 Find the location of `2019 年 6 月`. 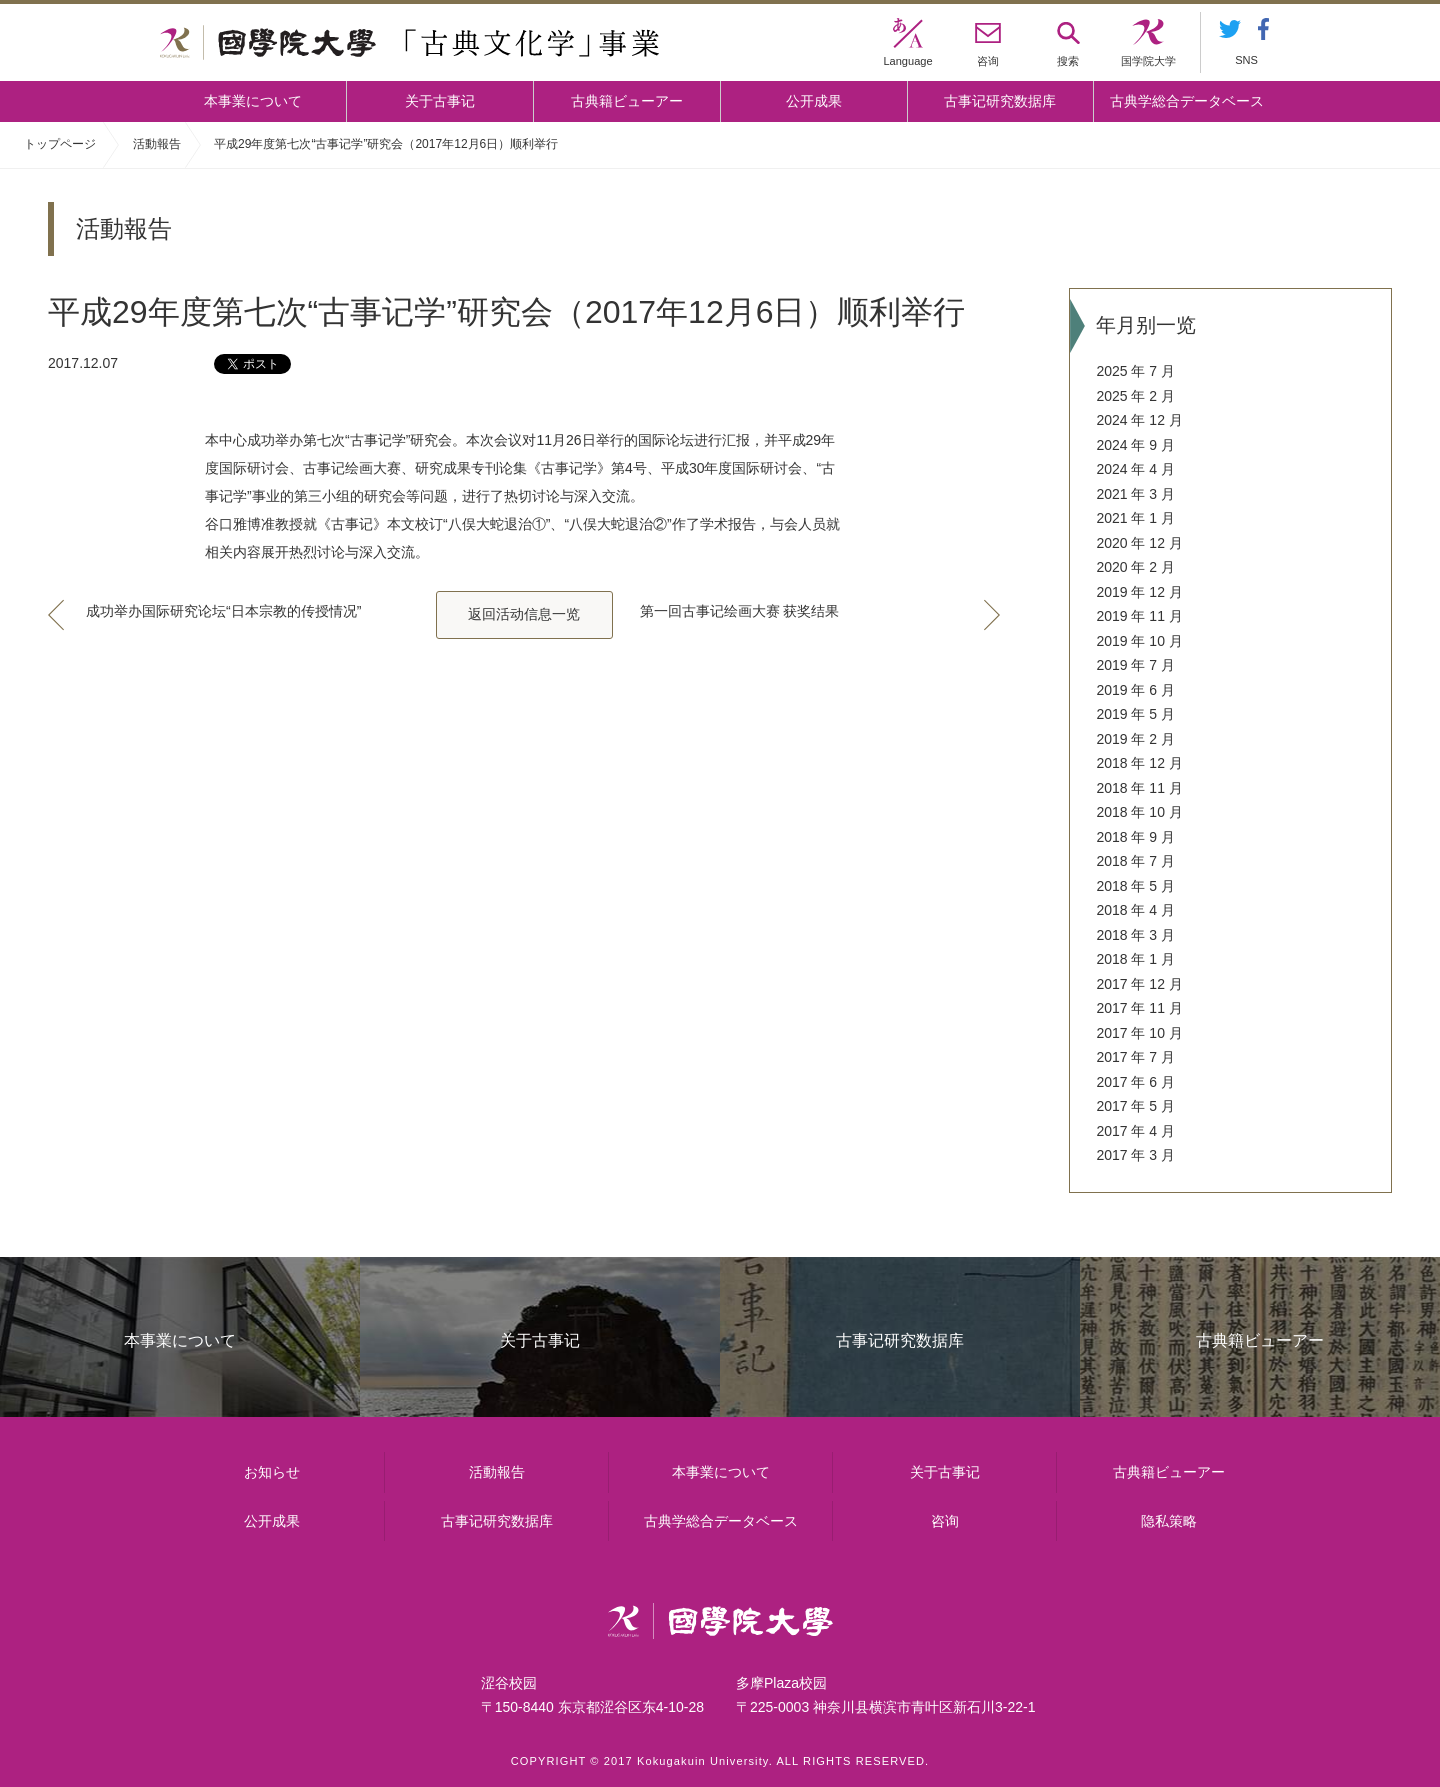

2019 年 6 月 is located at coordinates (1135, 690).